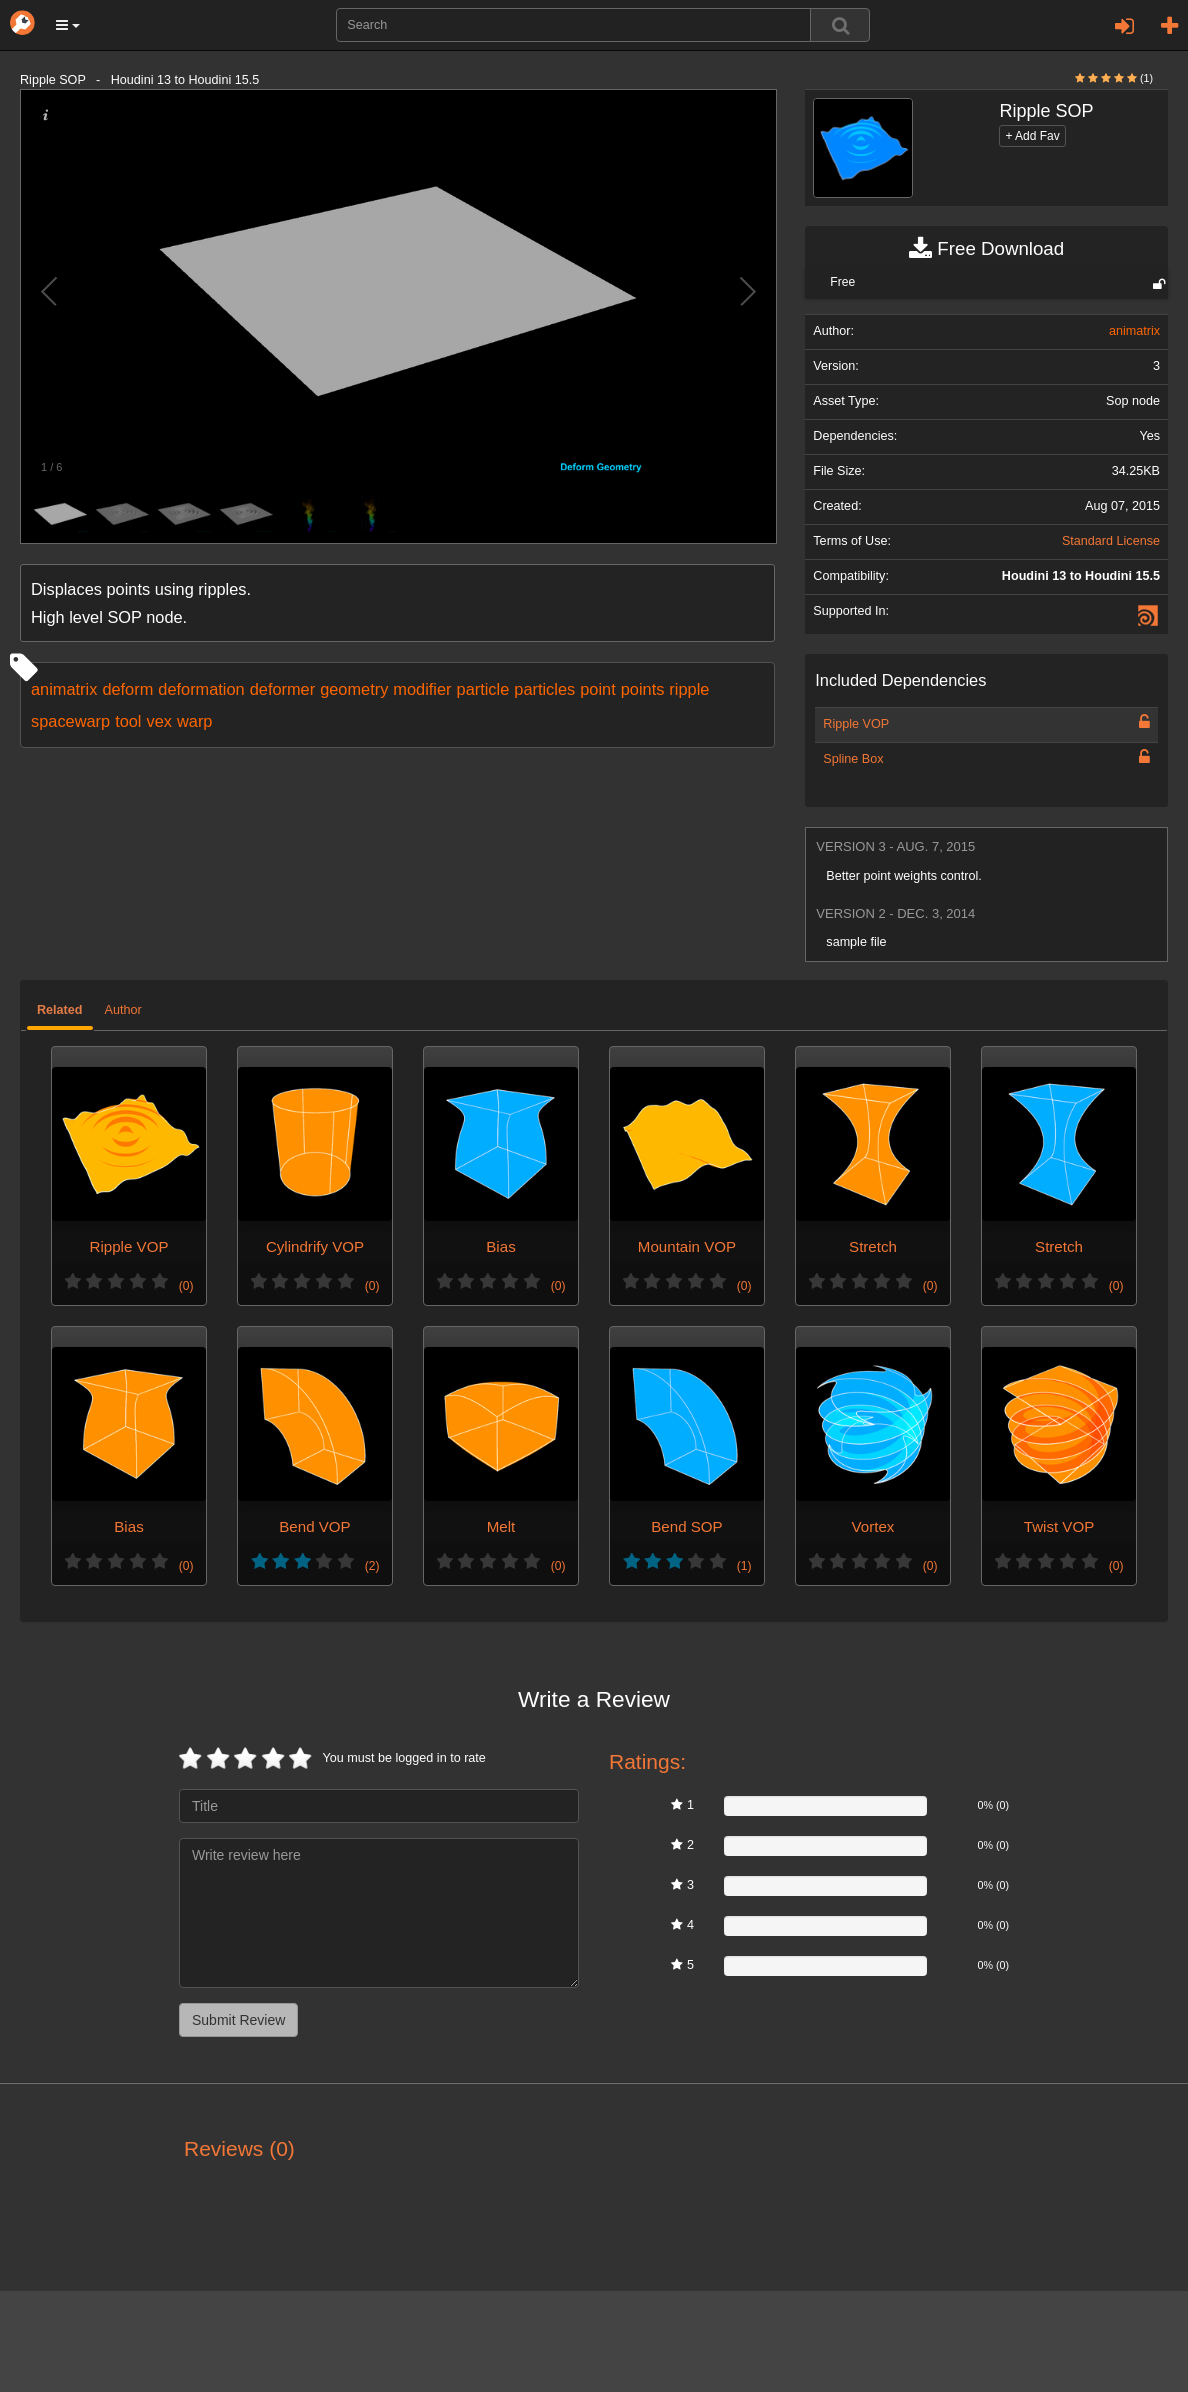 This screenshot has height=2392, width=1188. Describe the element at coordinates (1111, 541) in the screenshot. I see `Standard License` at that location.